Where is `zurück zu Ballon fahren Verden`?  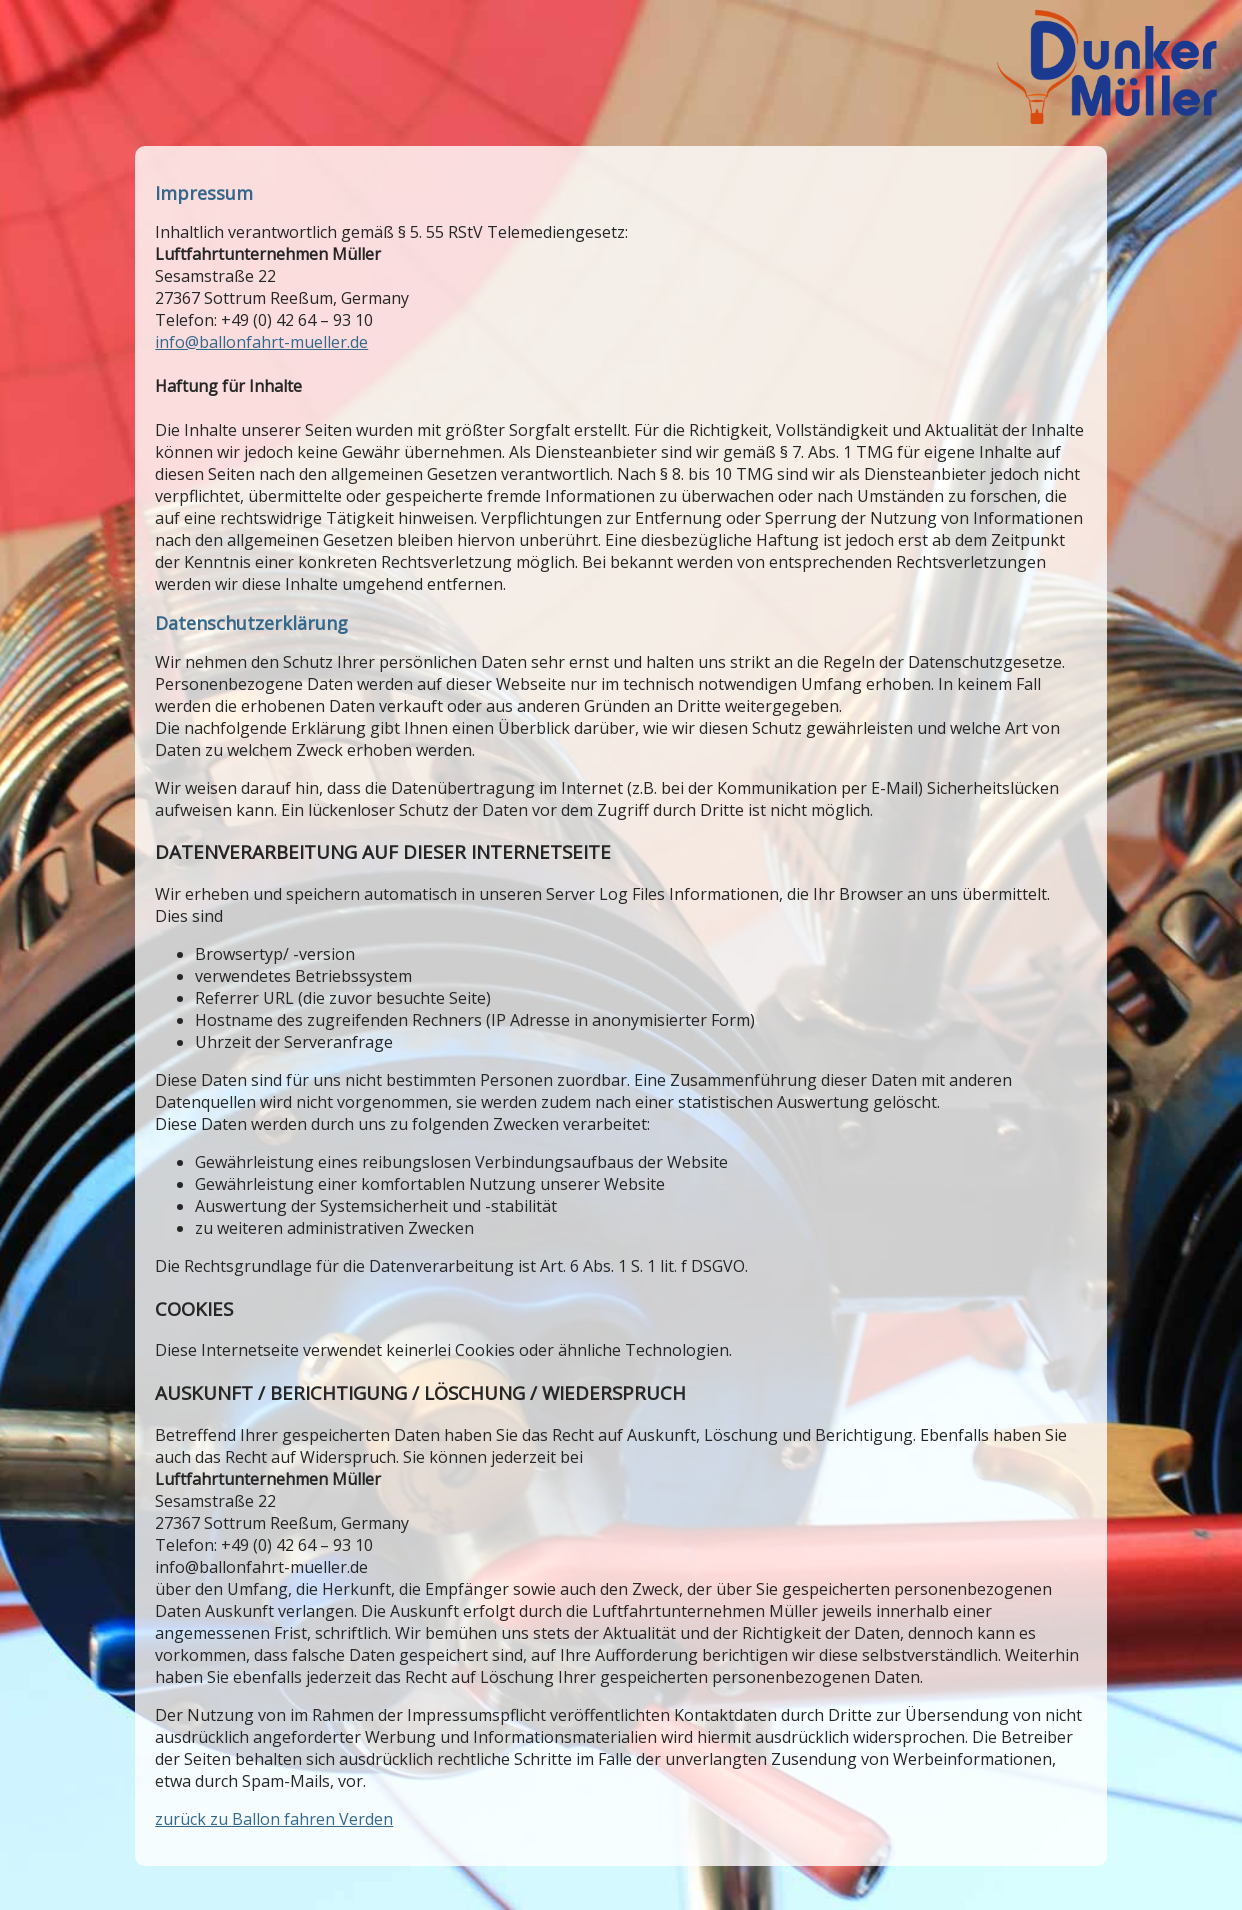
zurück zu Ballon fahren Verden is located at coordinates (274, 1819).